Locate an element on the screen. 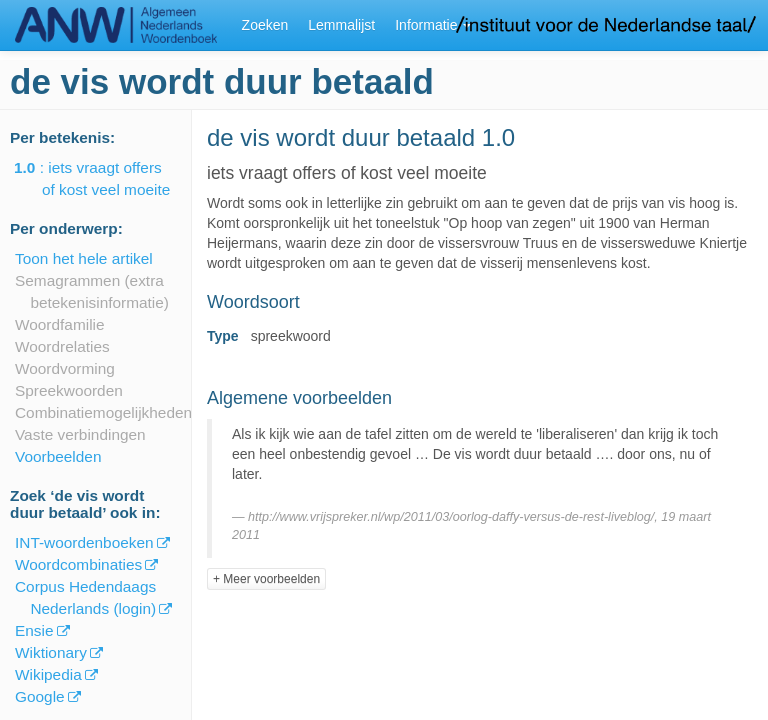 The image size is (768, 720). Woordvorming is located at coordinates (65, 368).